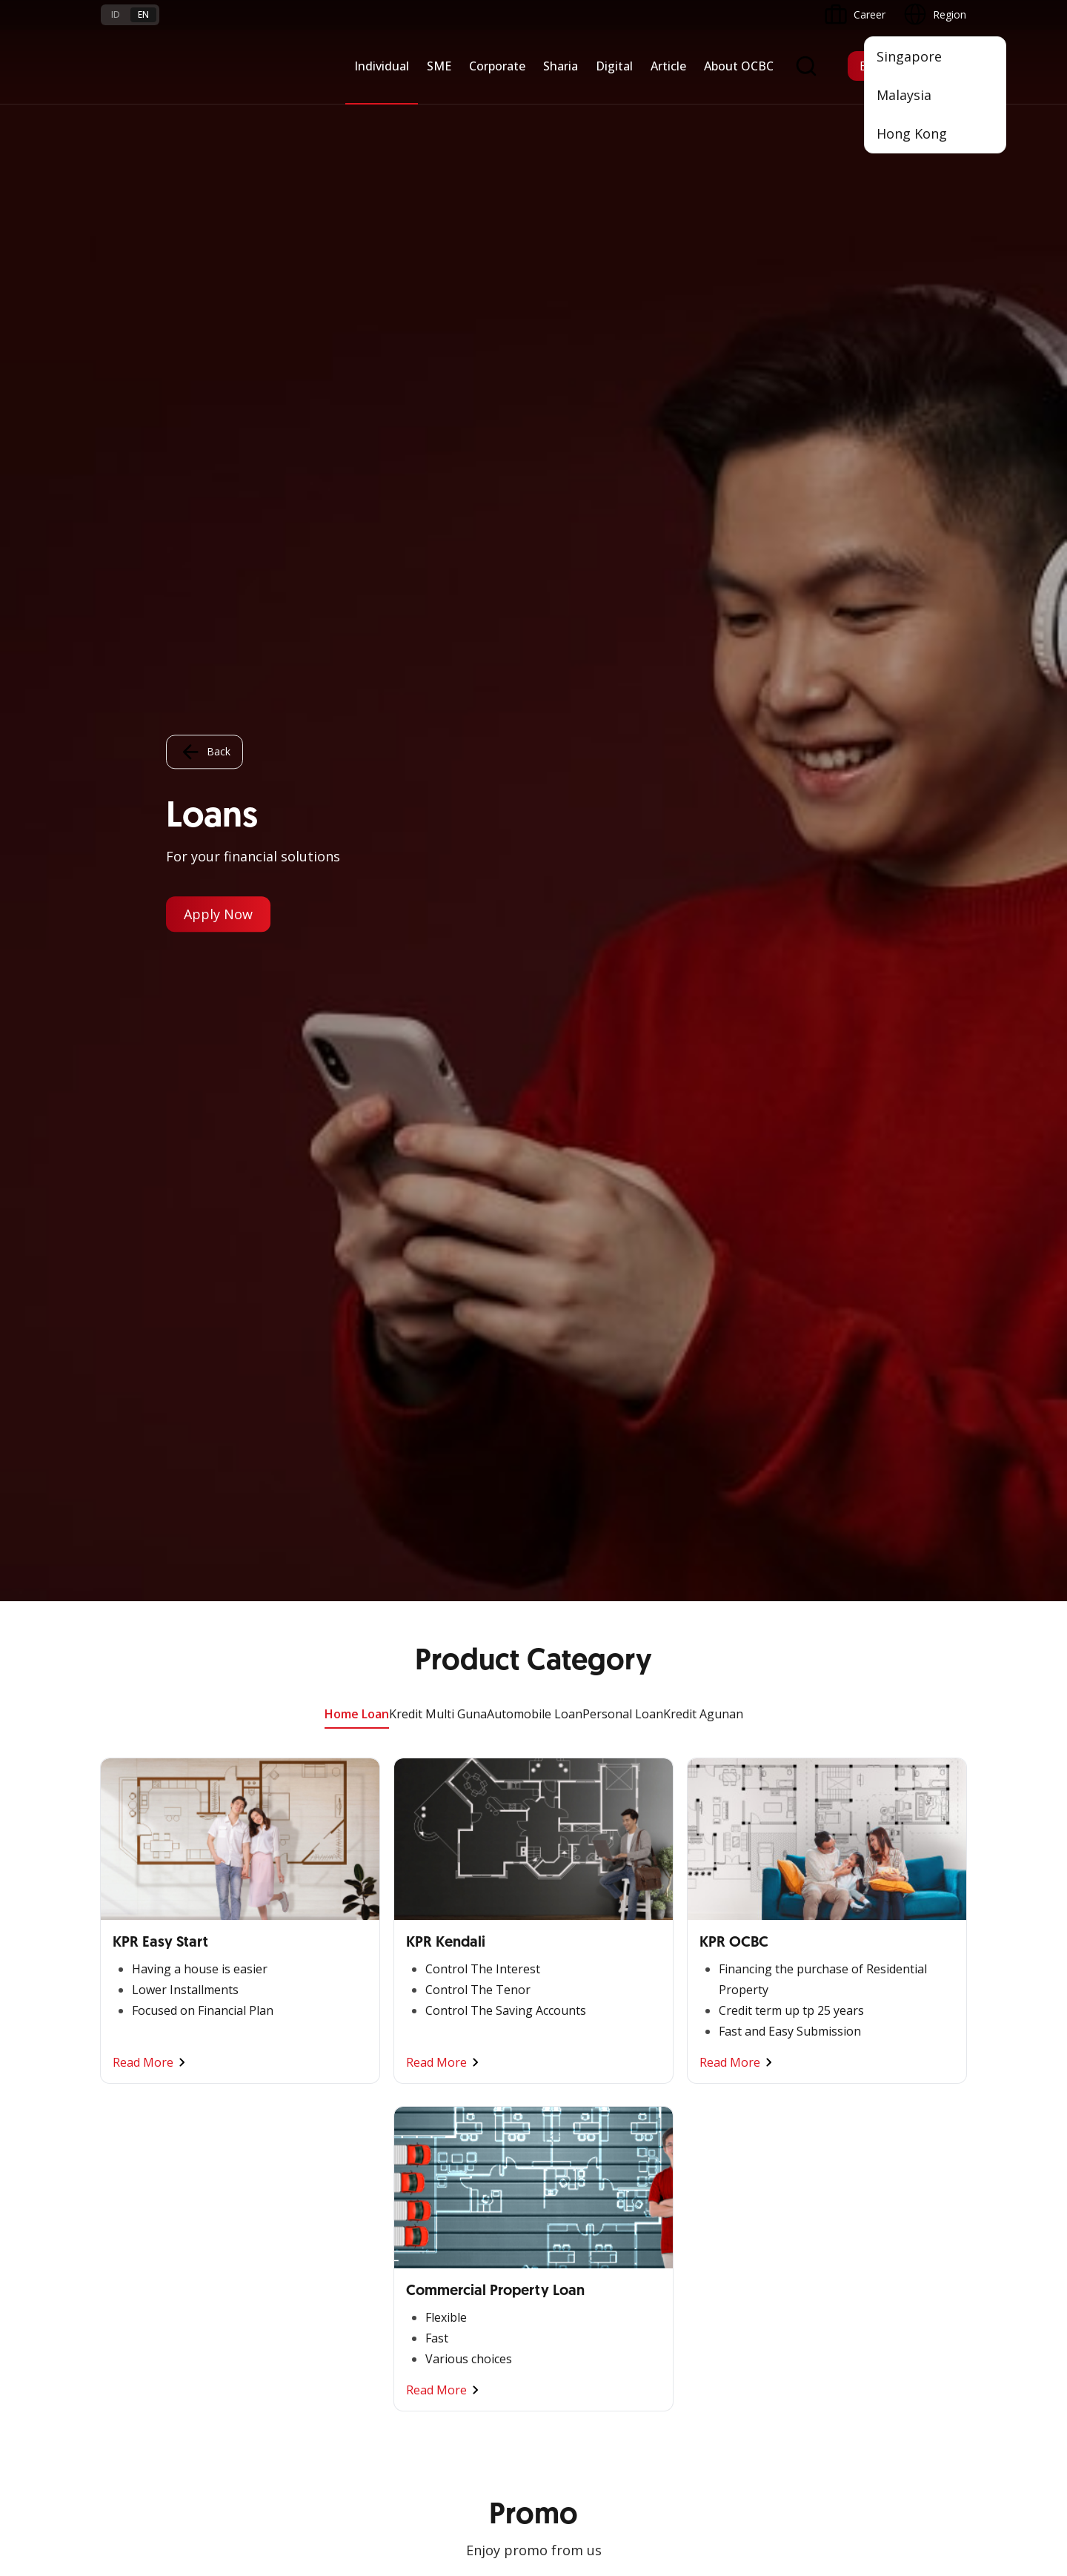 This screenshot has width=1067, height=2576. Describe the element at coordinates (912, 133) in the screenshot. I see `Hong Kong` at that location.